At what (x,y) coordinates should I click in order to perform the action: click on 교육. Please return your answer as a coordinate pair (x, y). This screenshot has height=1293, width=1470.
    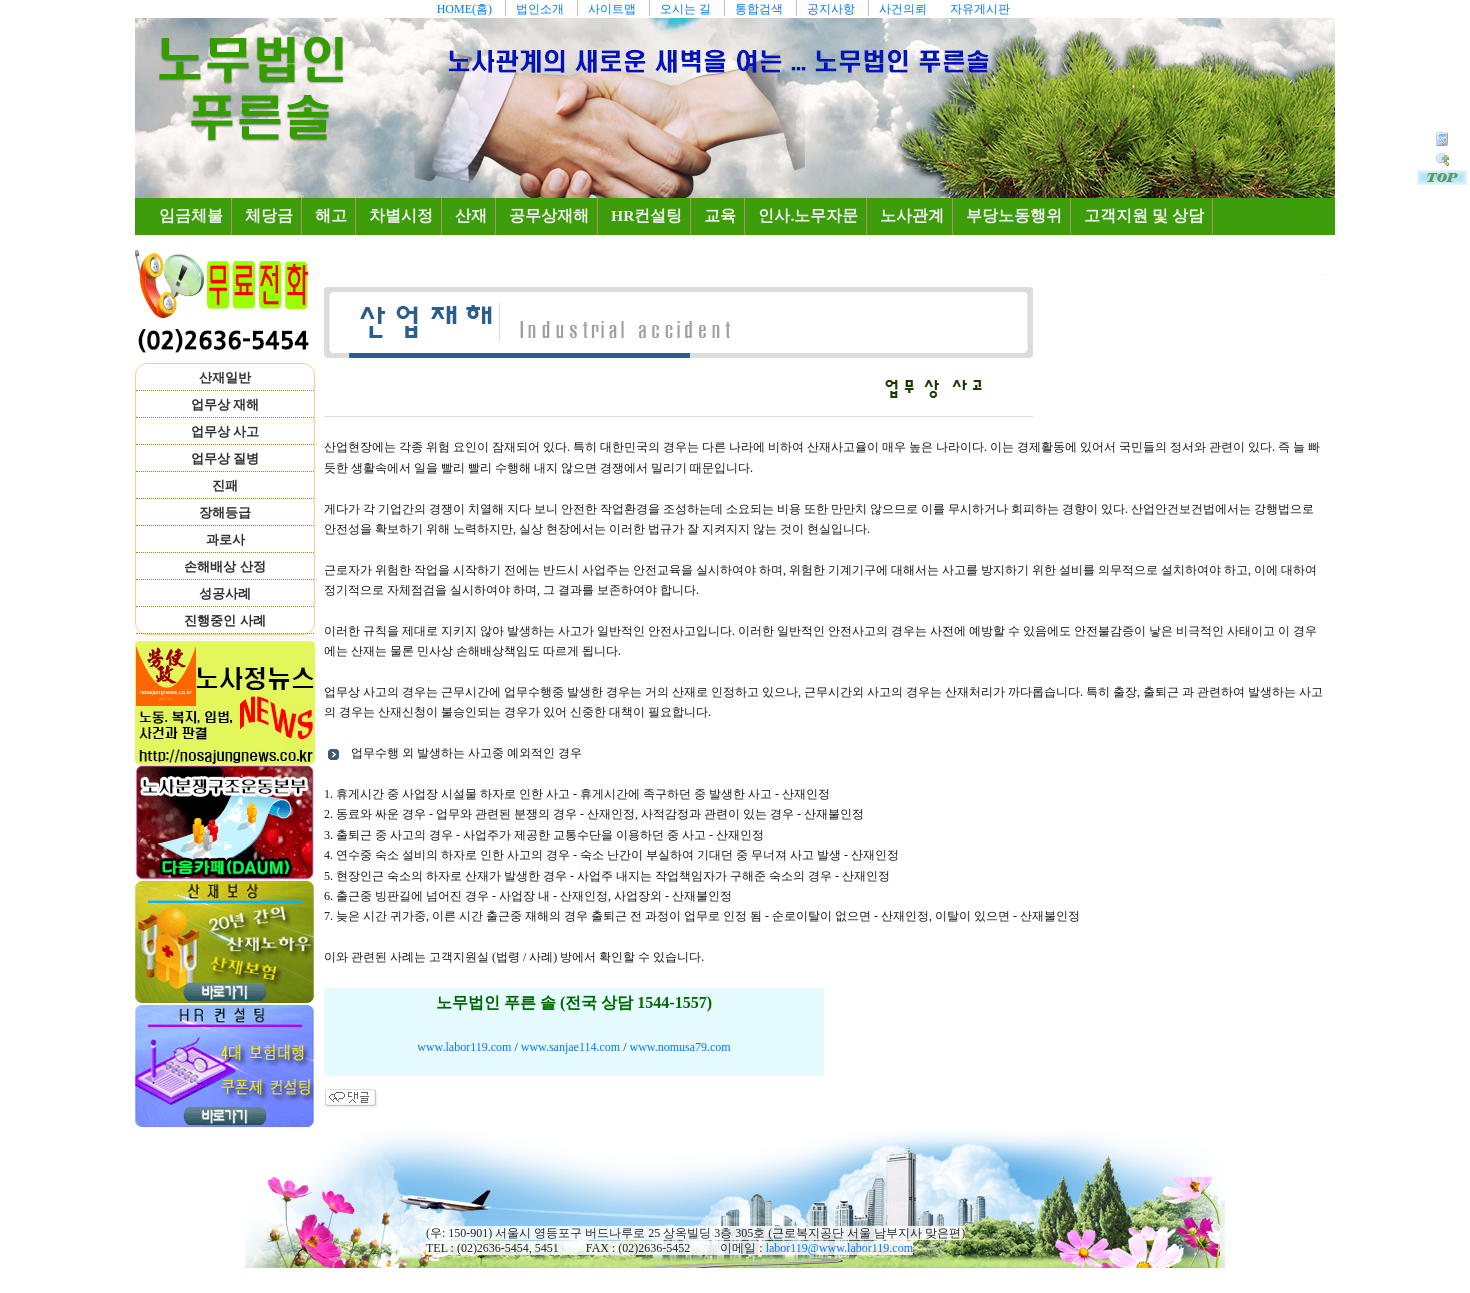
    Looking at the image, I should click on (720, 215).